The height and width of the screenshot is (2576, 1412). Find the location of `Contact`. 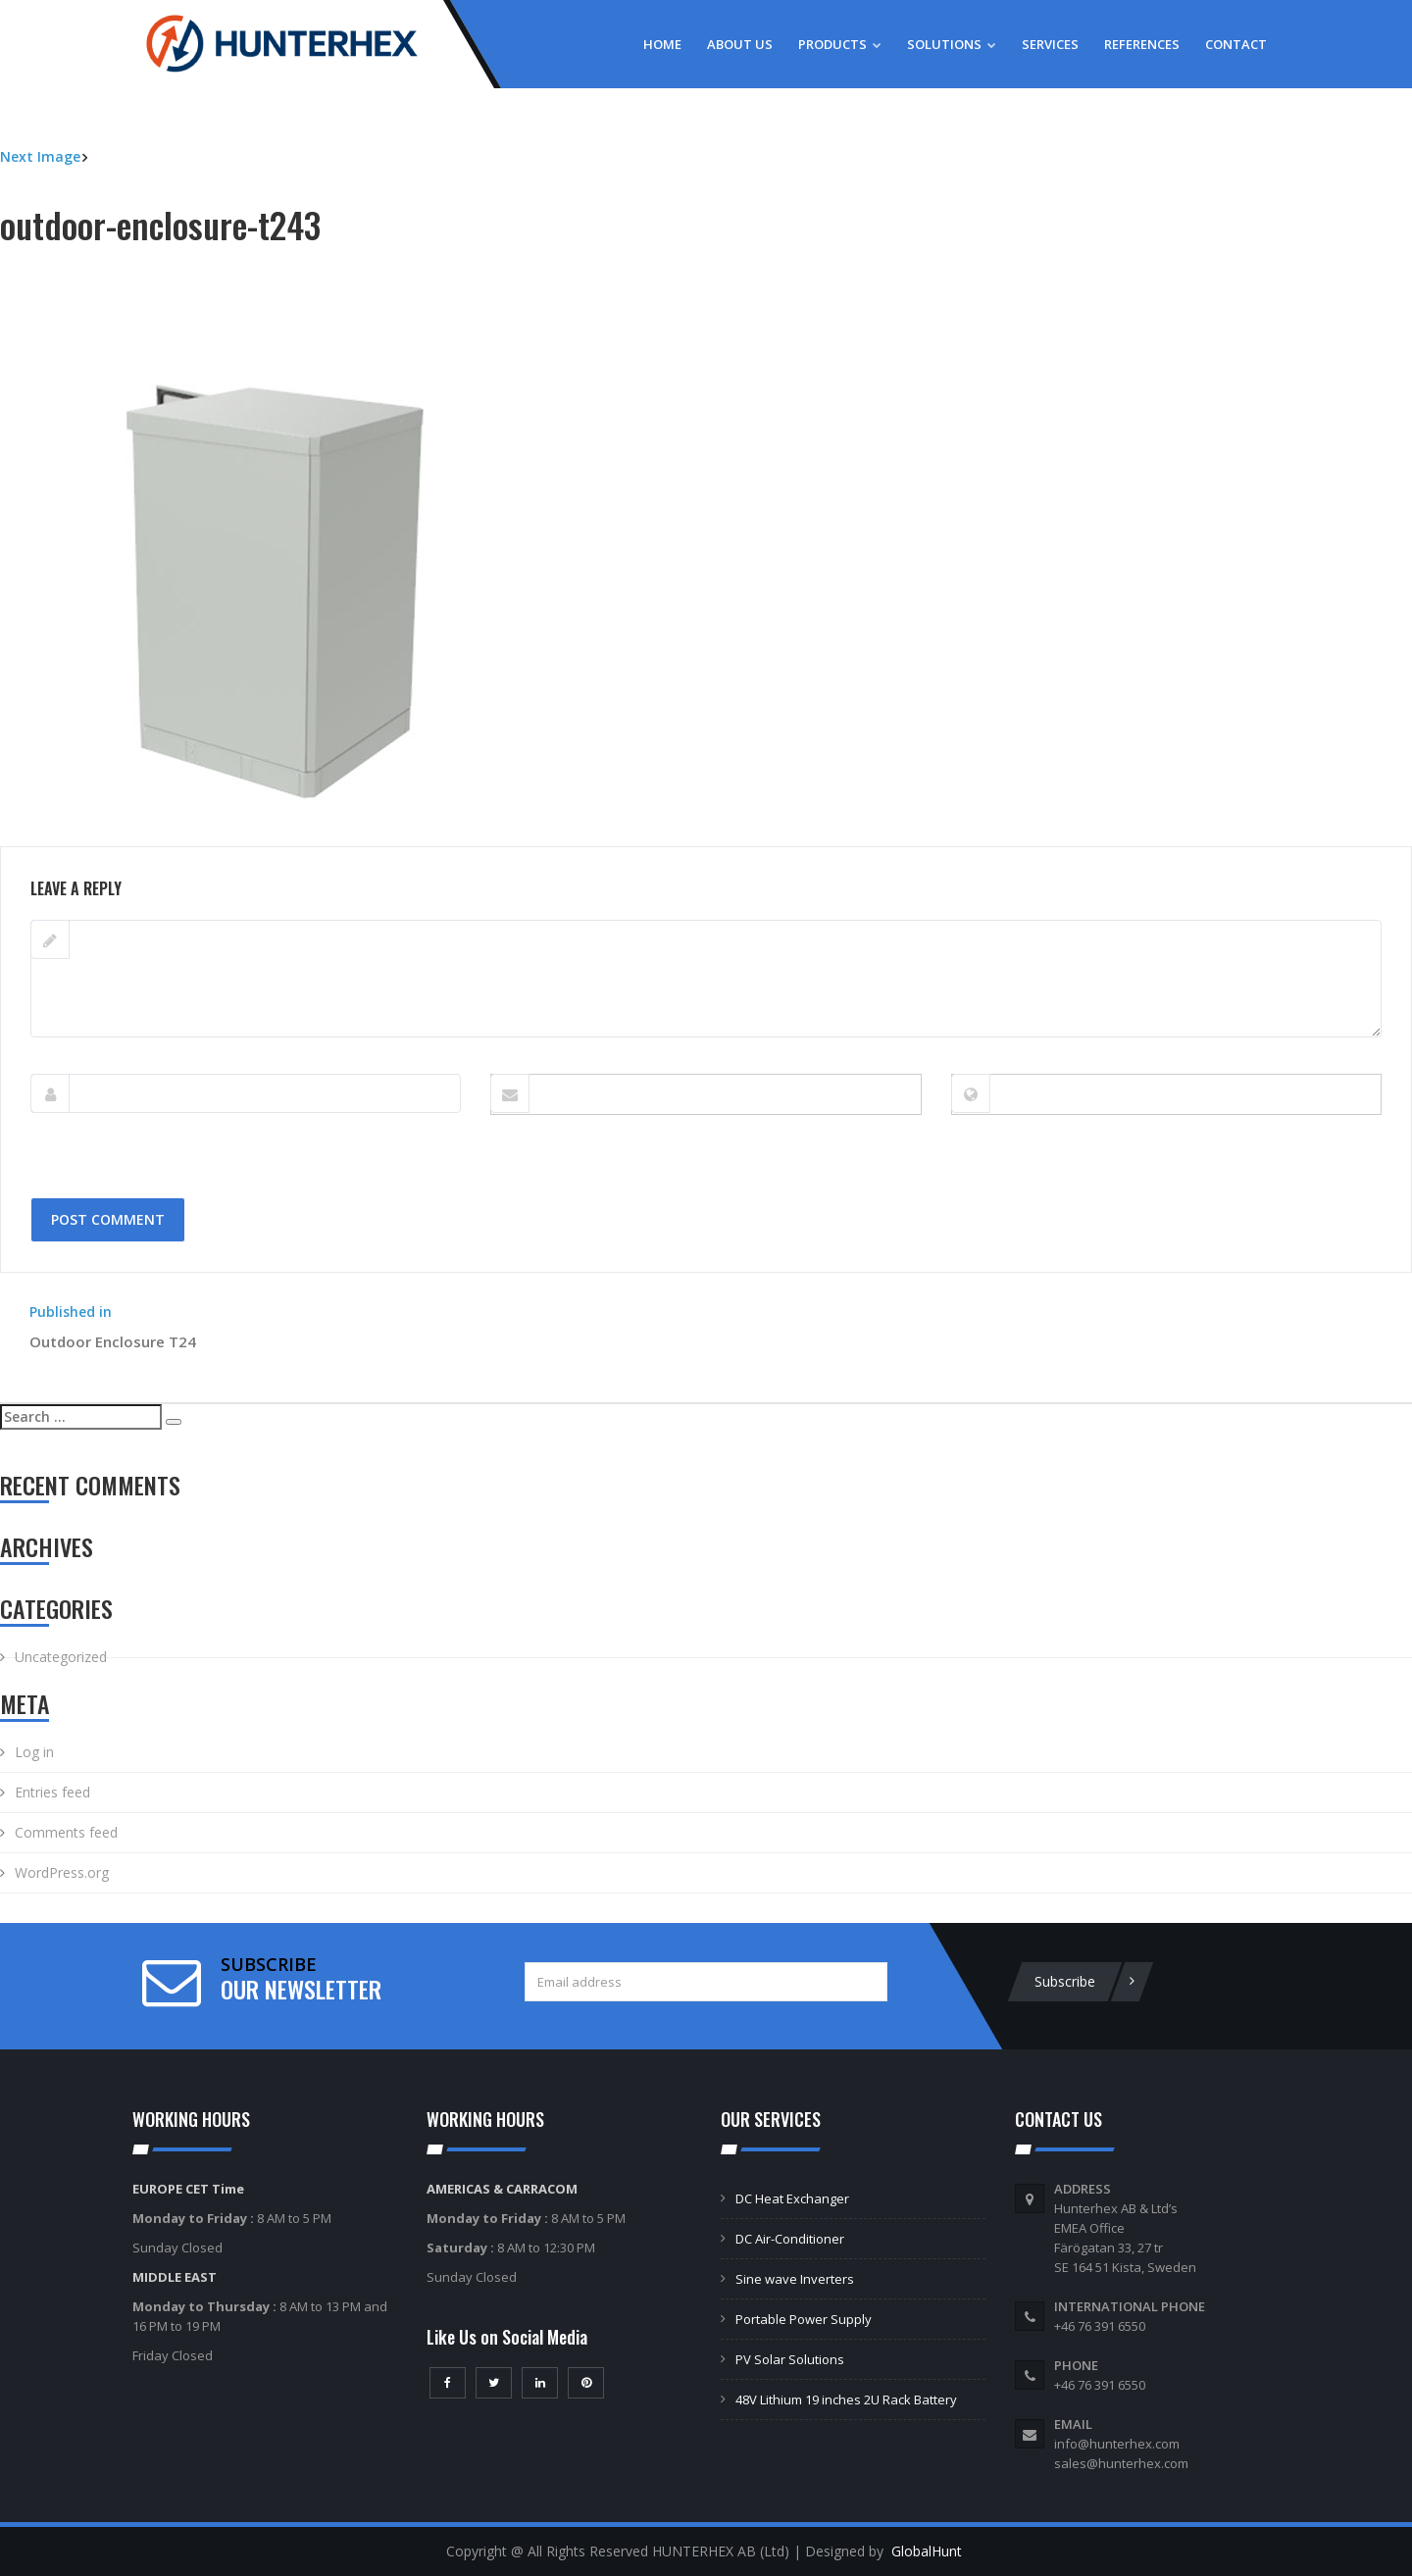

Contact is located at coordinates (1236, 44).